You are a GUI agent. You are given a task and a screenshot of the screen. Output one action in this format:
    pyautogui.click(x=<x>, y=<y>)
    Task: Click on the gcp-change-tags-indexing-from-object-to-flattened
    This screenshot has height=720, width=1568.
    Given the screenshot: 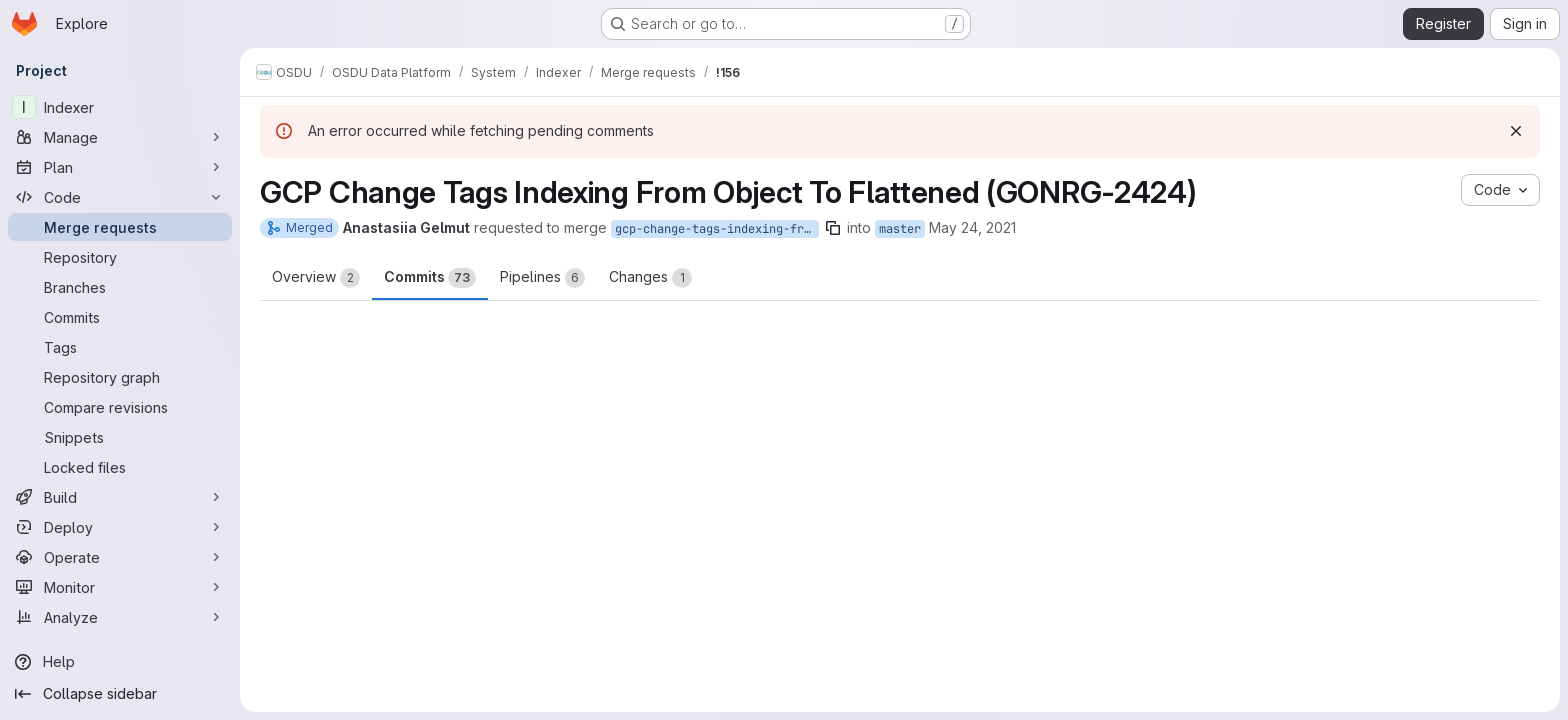 What is the action you would take?
    pyautogui.click(x=717, y=229)
    